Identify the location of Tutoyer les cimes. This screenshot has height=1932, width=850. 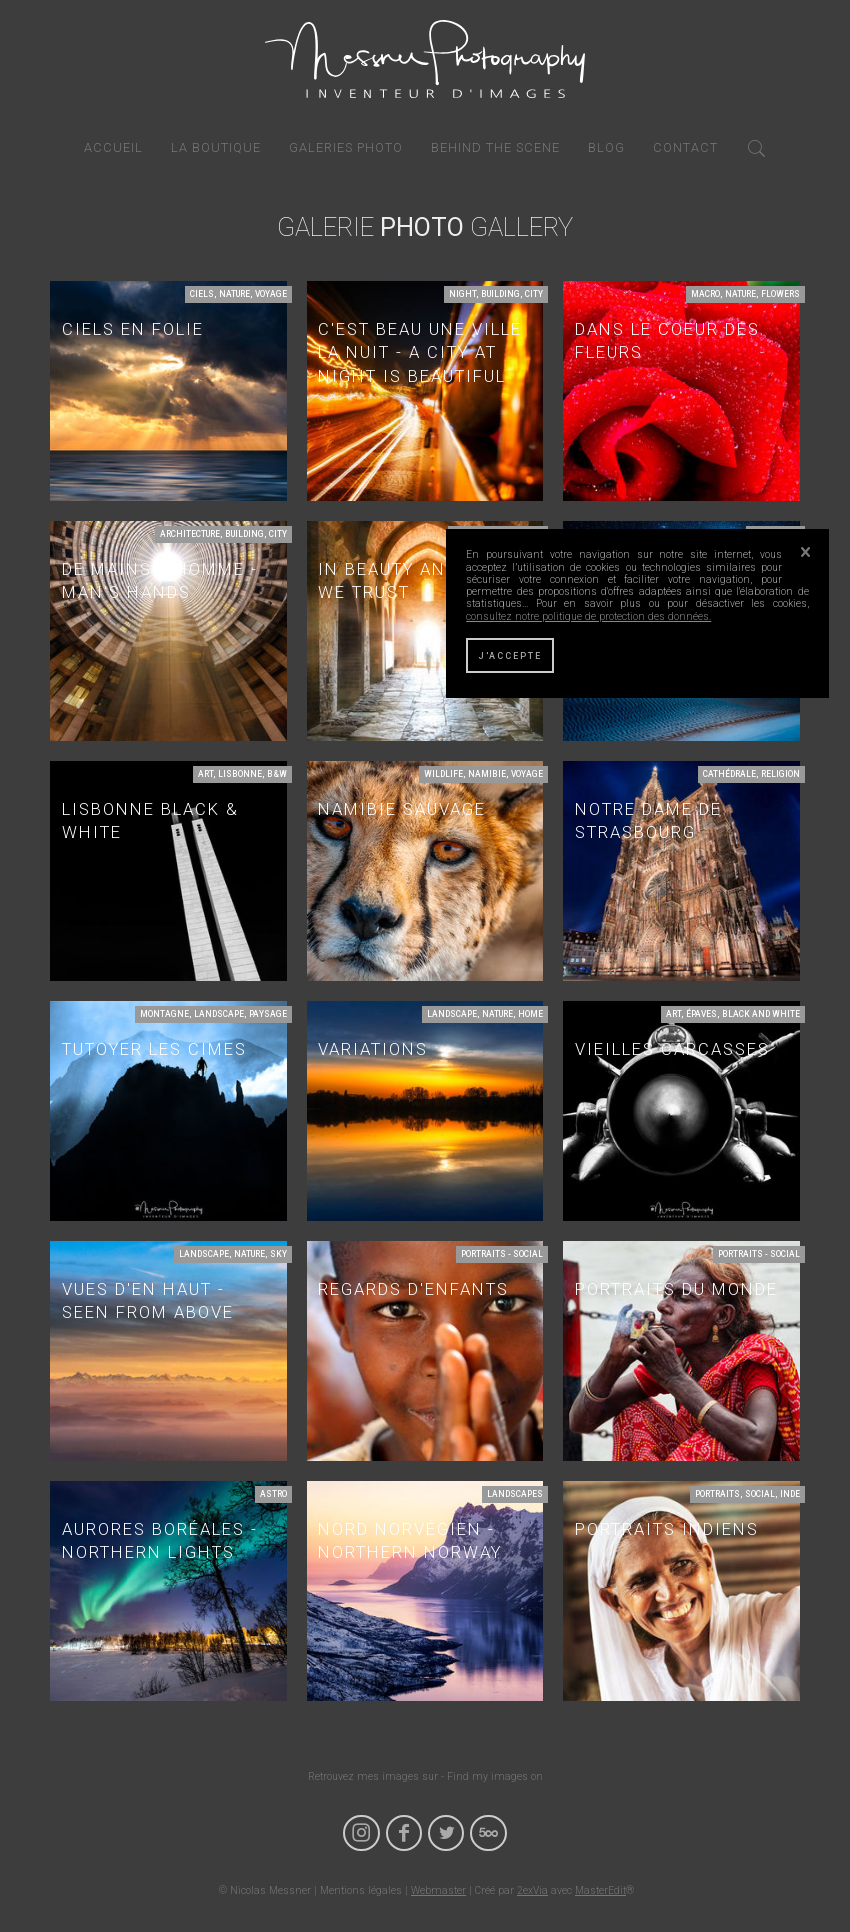
(154, 1049).